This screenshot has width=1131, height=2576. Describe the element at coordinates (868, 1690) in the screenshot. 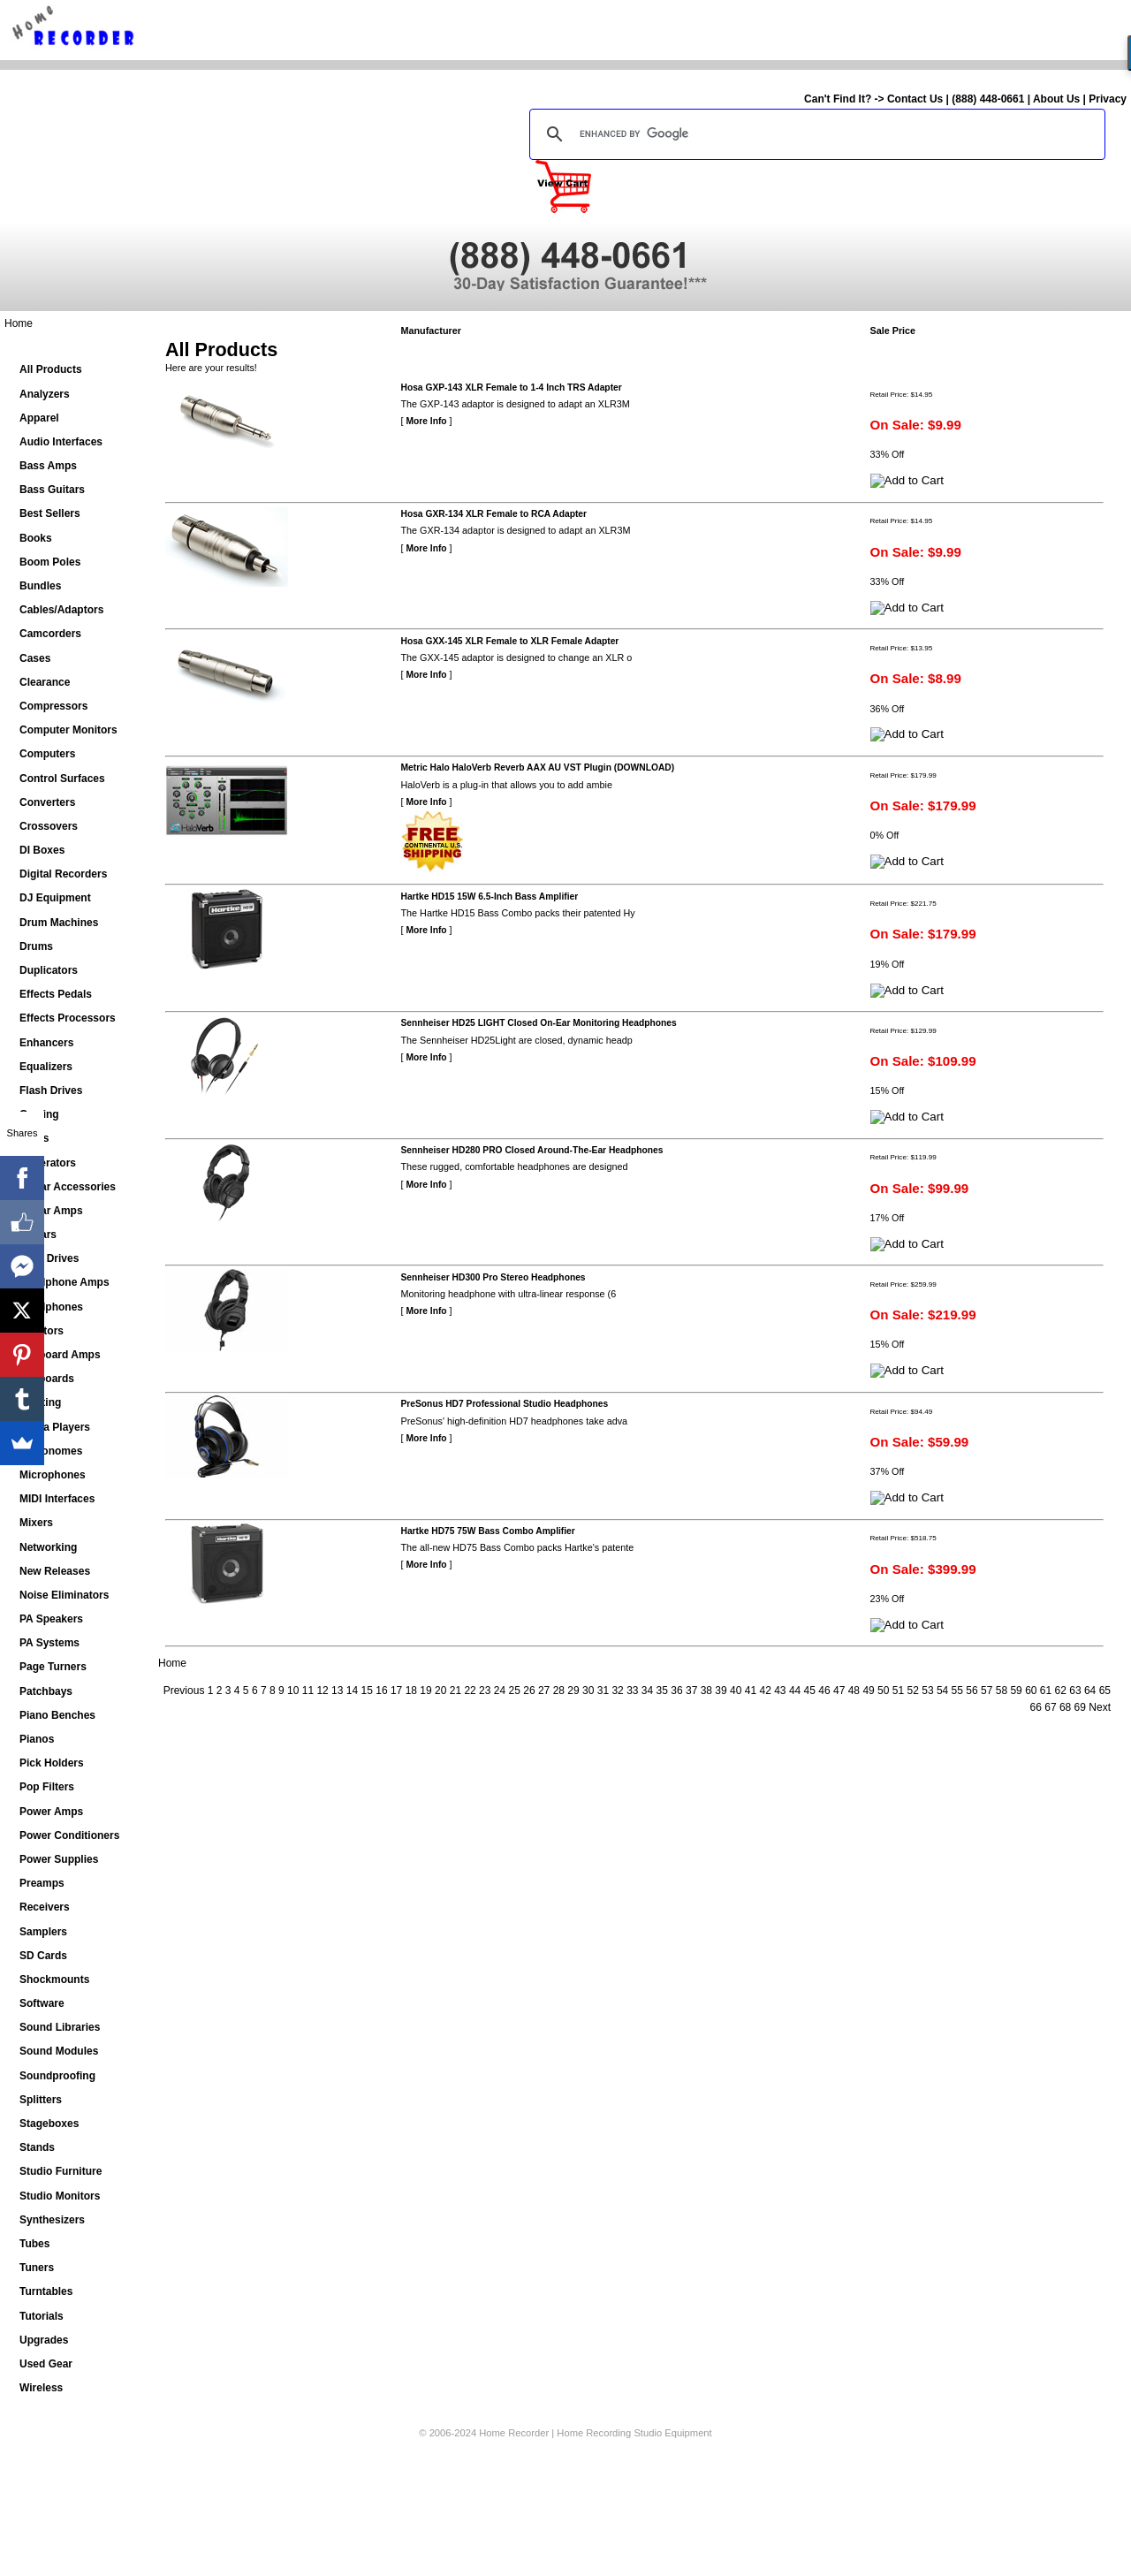

I see `49` at that location.